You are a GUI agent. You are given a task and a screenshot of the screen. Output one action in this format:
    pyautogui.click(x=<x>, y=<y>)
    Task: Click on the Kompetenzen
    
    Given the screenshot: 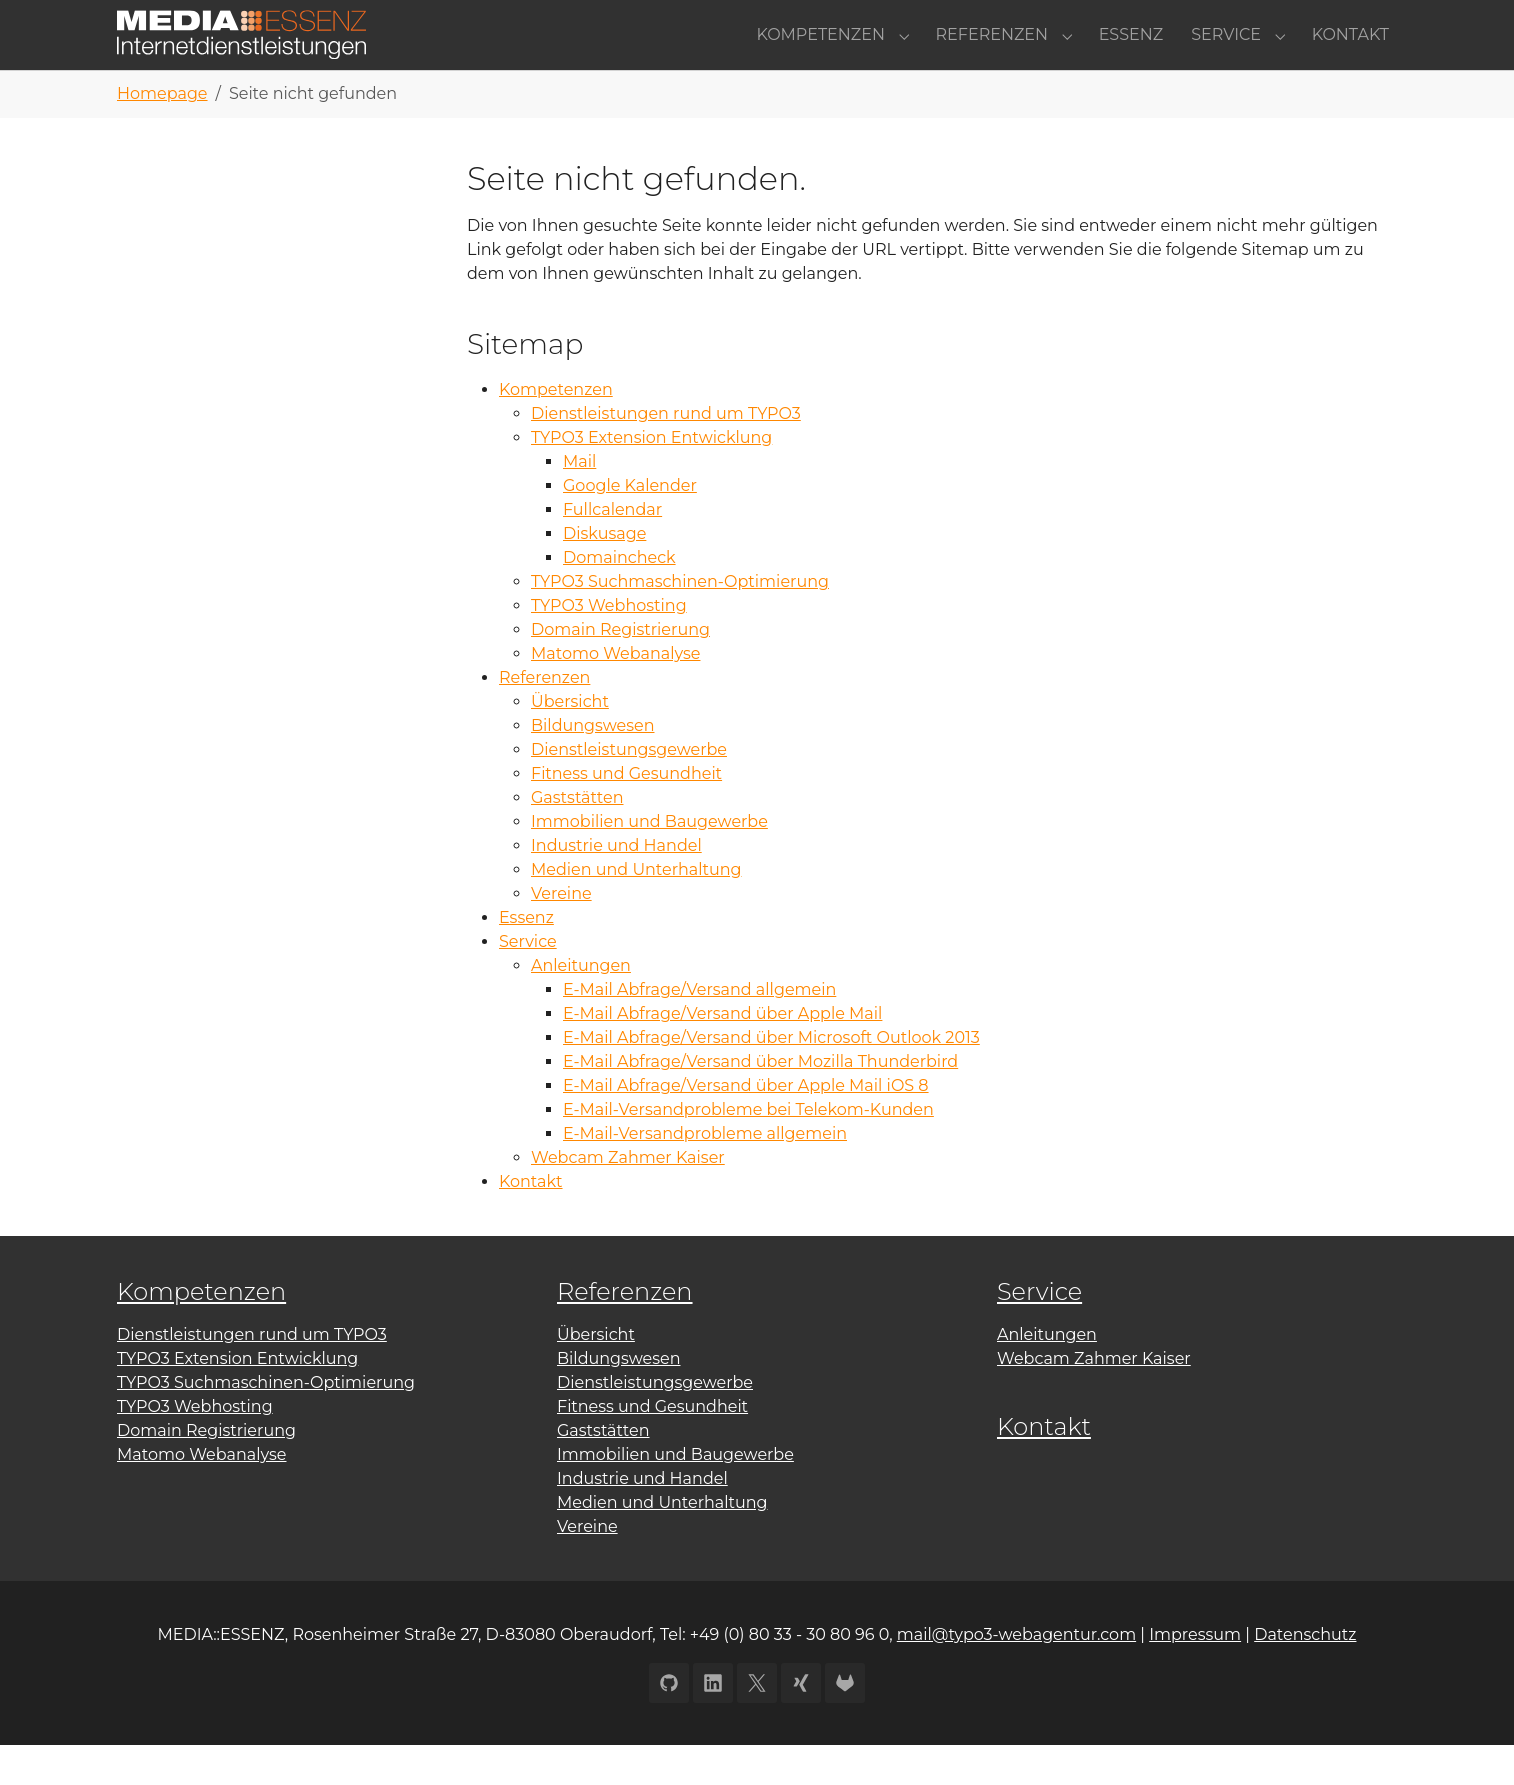 What is the action you would take?
    pyautogui.click(x=556, y=429)
    